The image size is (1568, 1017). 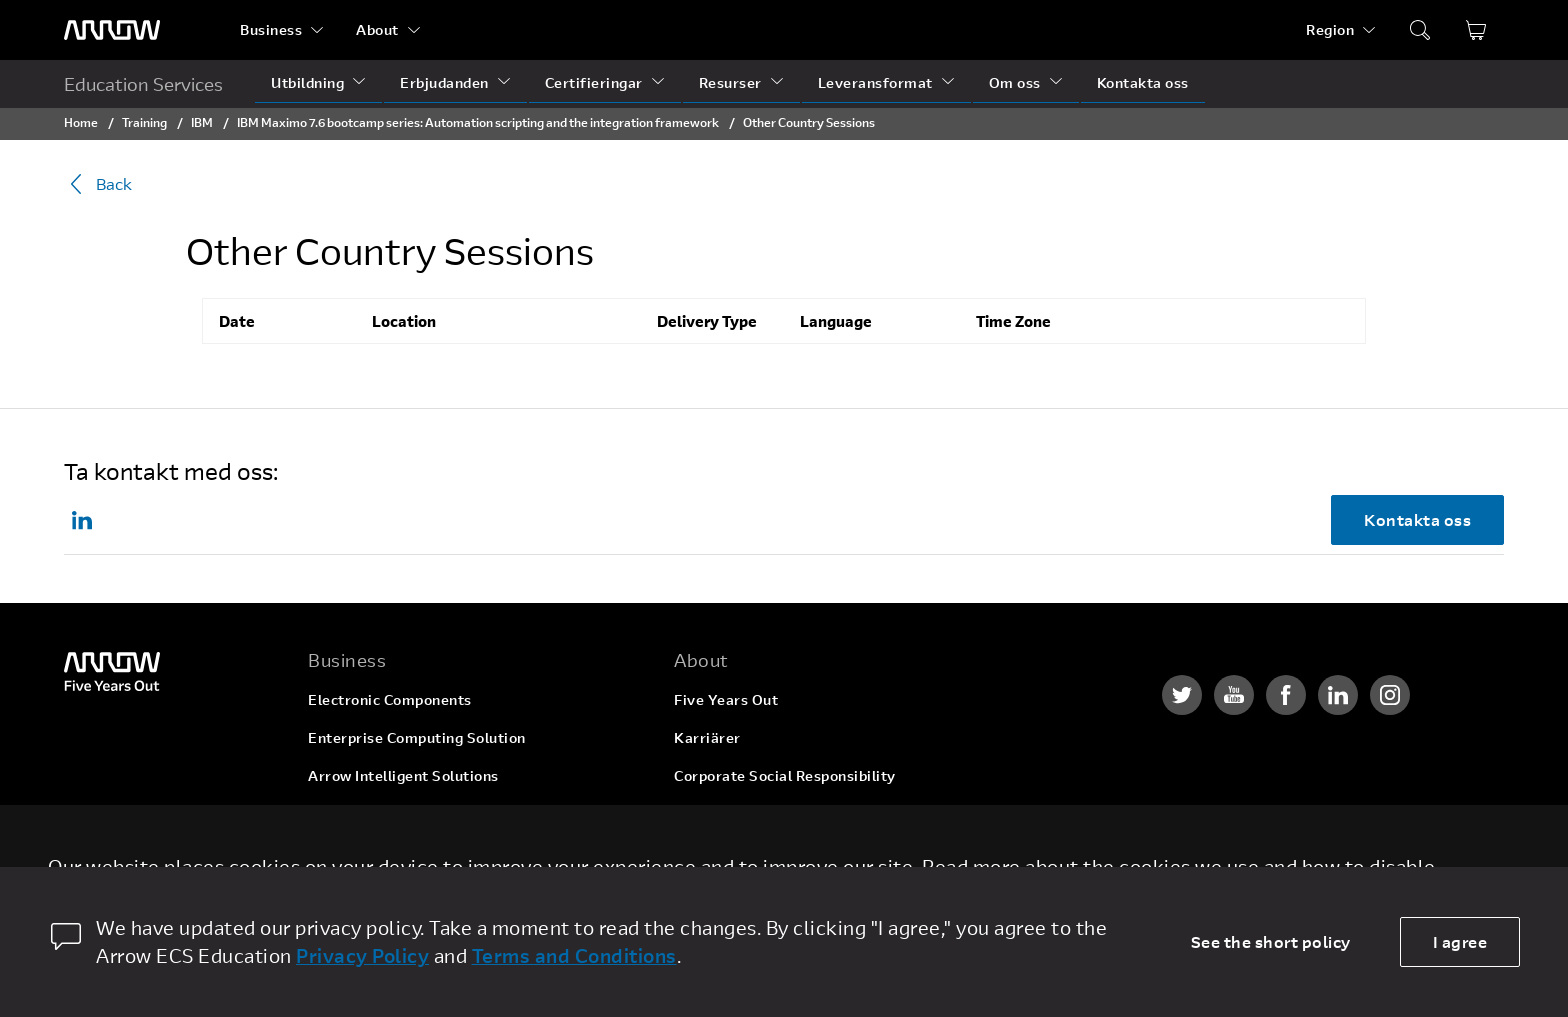 What do you see at coordinates (707, 737) in the screenshot?
I see `Karriärer` at bounding box center [707, 737].